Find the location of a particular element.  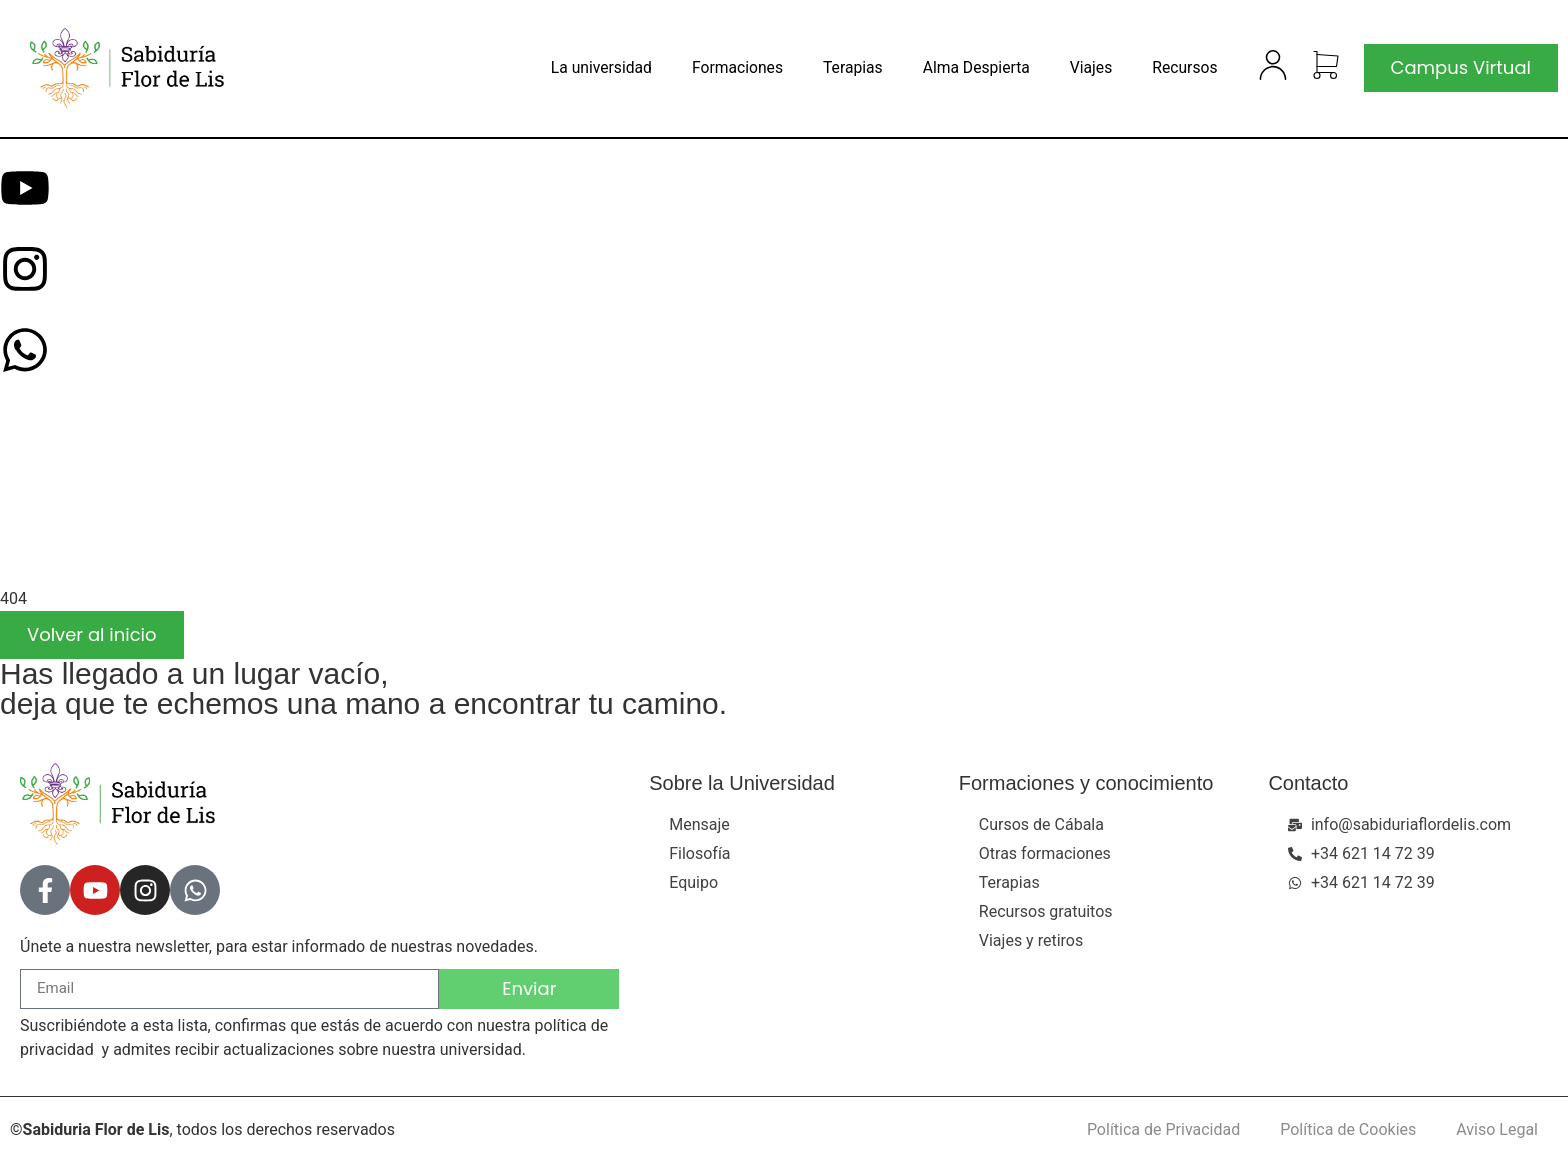

La universidad is located at coordinates (601, 67).